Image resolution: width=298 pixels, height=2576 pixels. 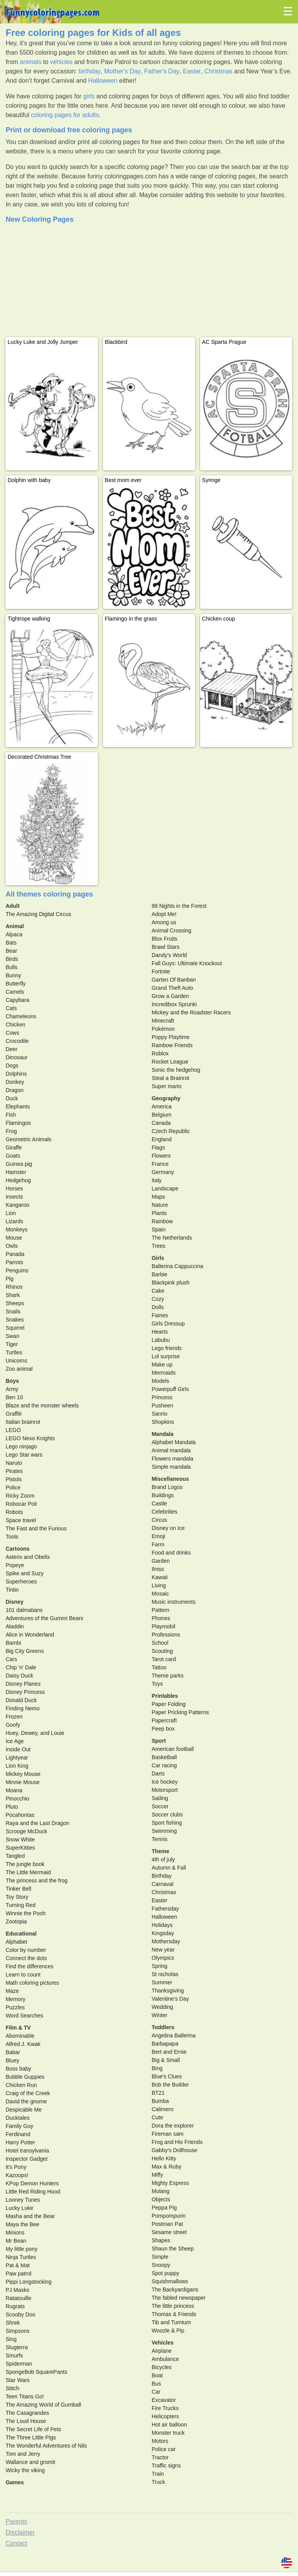 What do you see at coordinates (160, 1643) in the screenshot?
I see `School` at bounding box center [160, 1643].